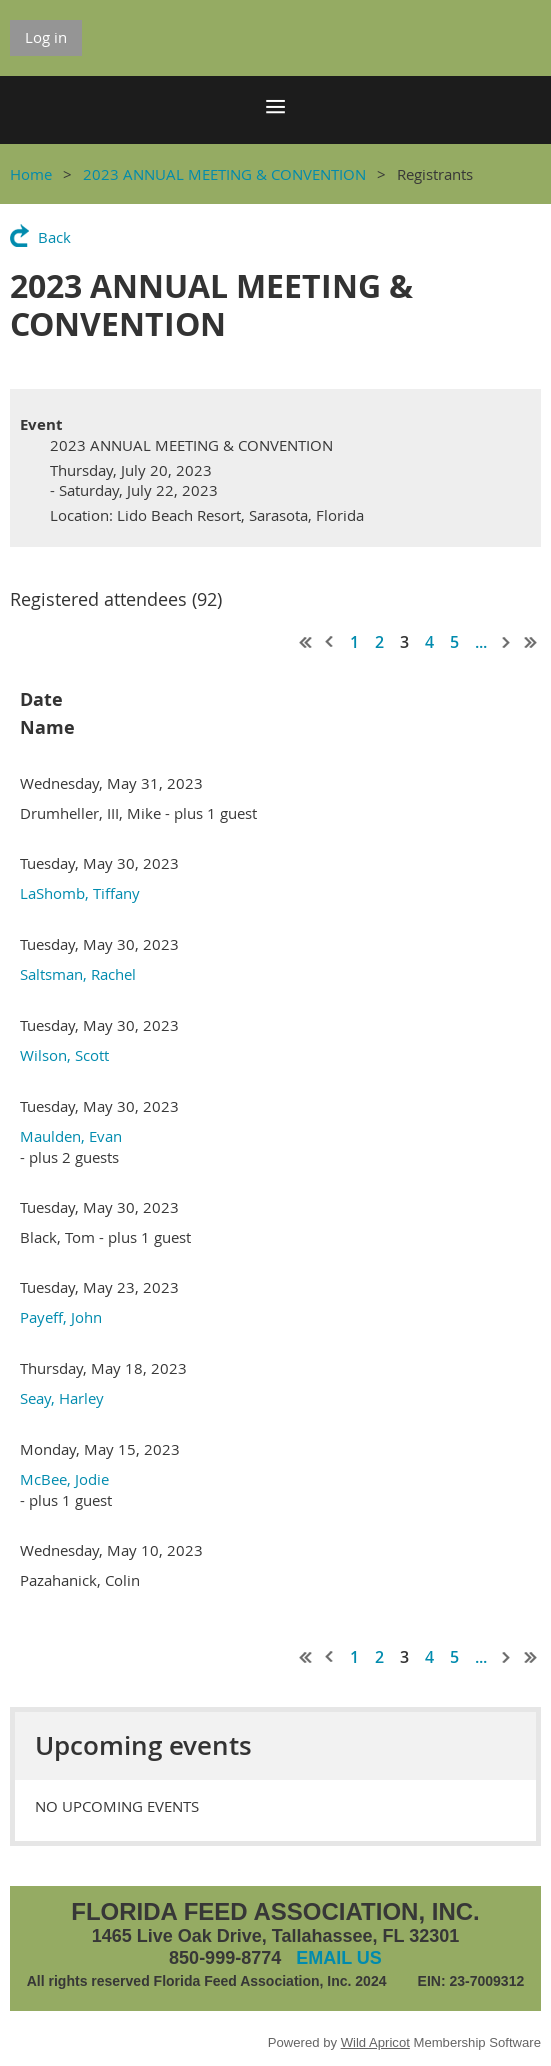  Describe the element at coordinates (80, 893) in the screenshot. I see `LaShomb, Tiffany` at that location.